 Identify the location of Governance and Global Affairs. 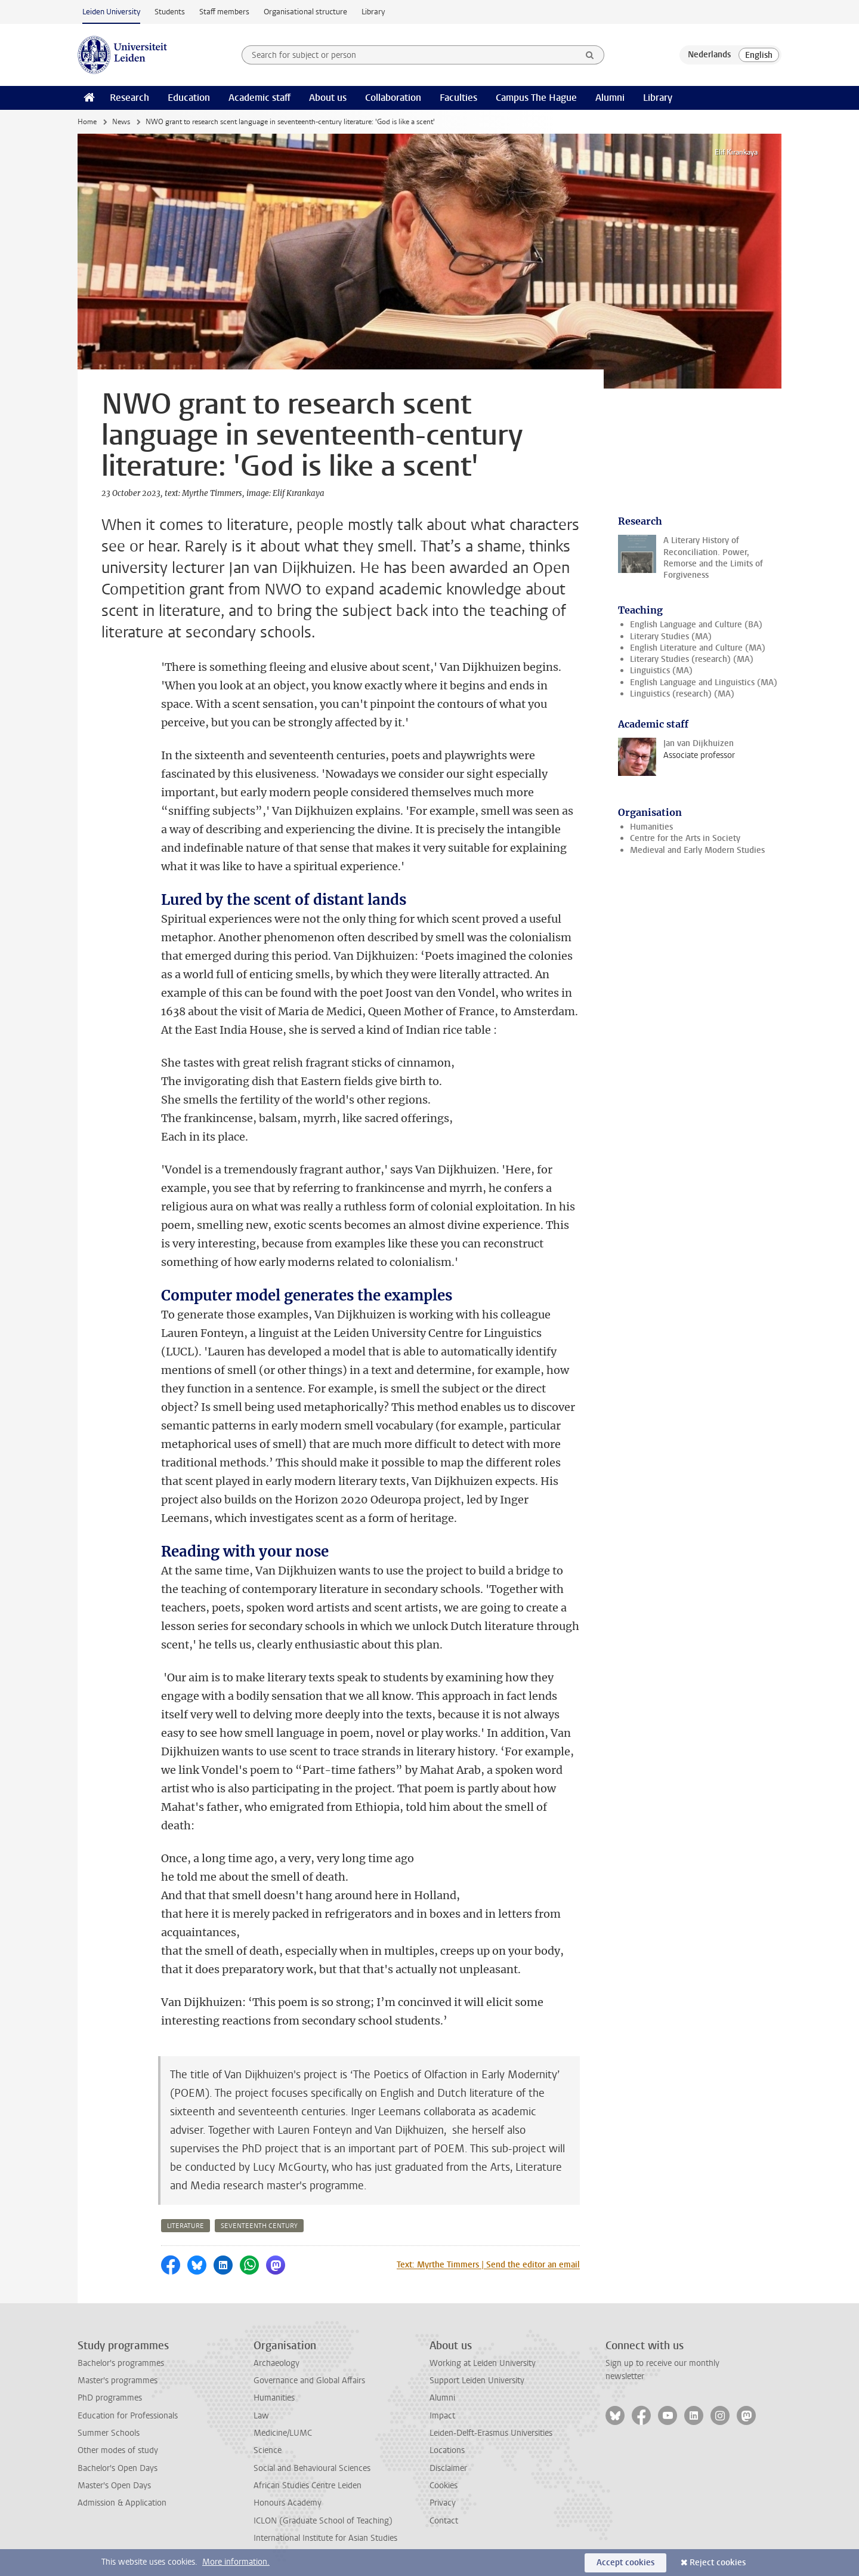
(309, 2380).